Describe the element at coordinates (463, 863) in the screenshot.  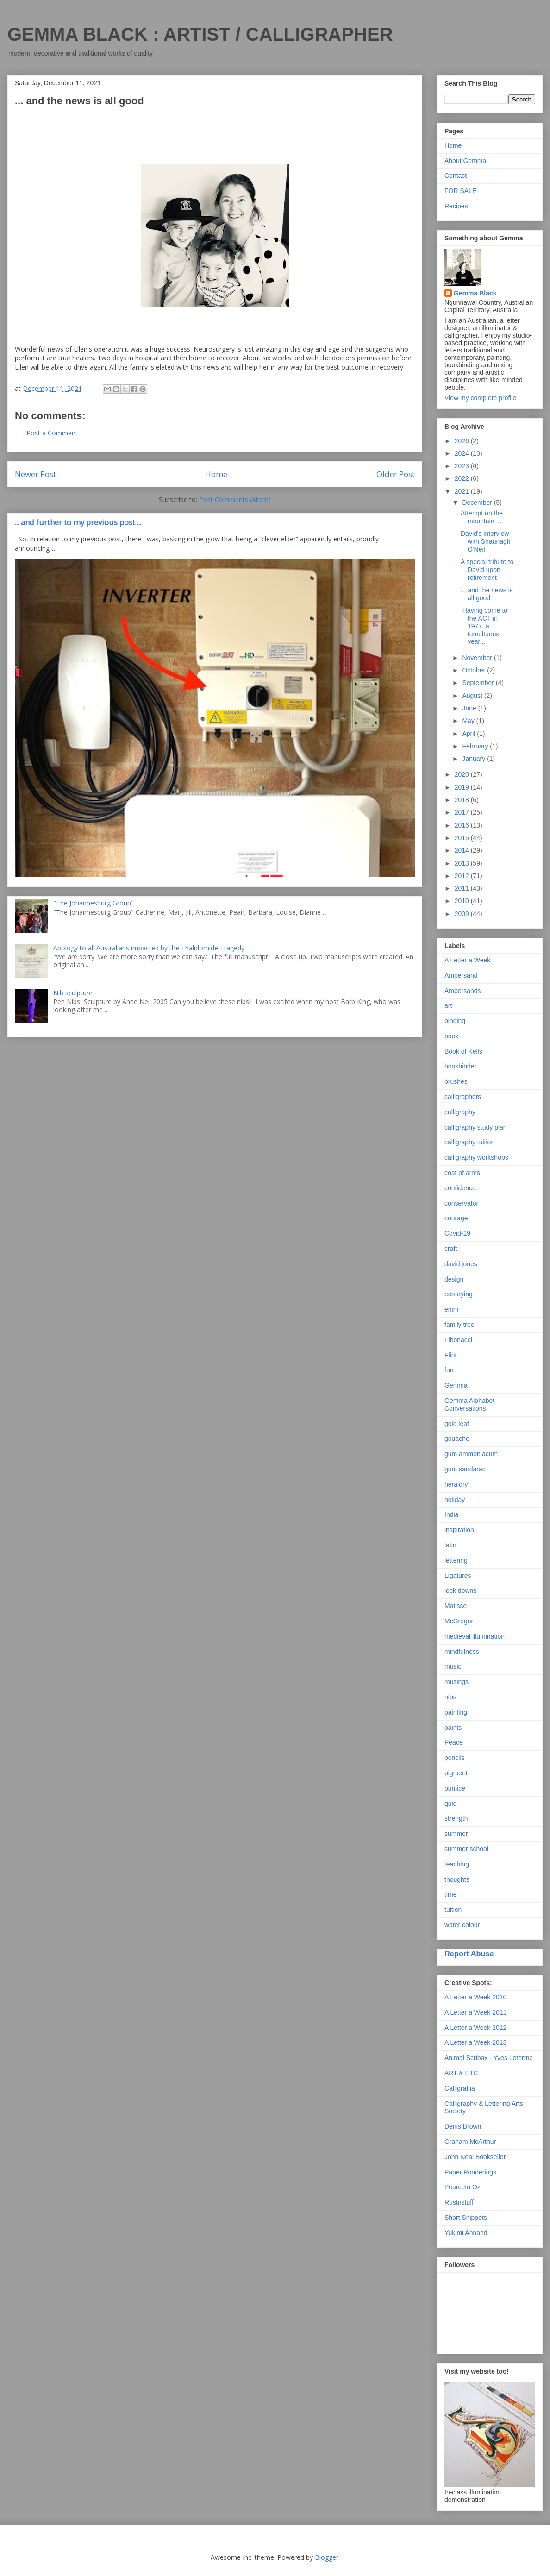
I see `2013` at that location.